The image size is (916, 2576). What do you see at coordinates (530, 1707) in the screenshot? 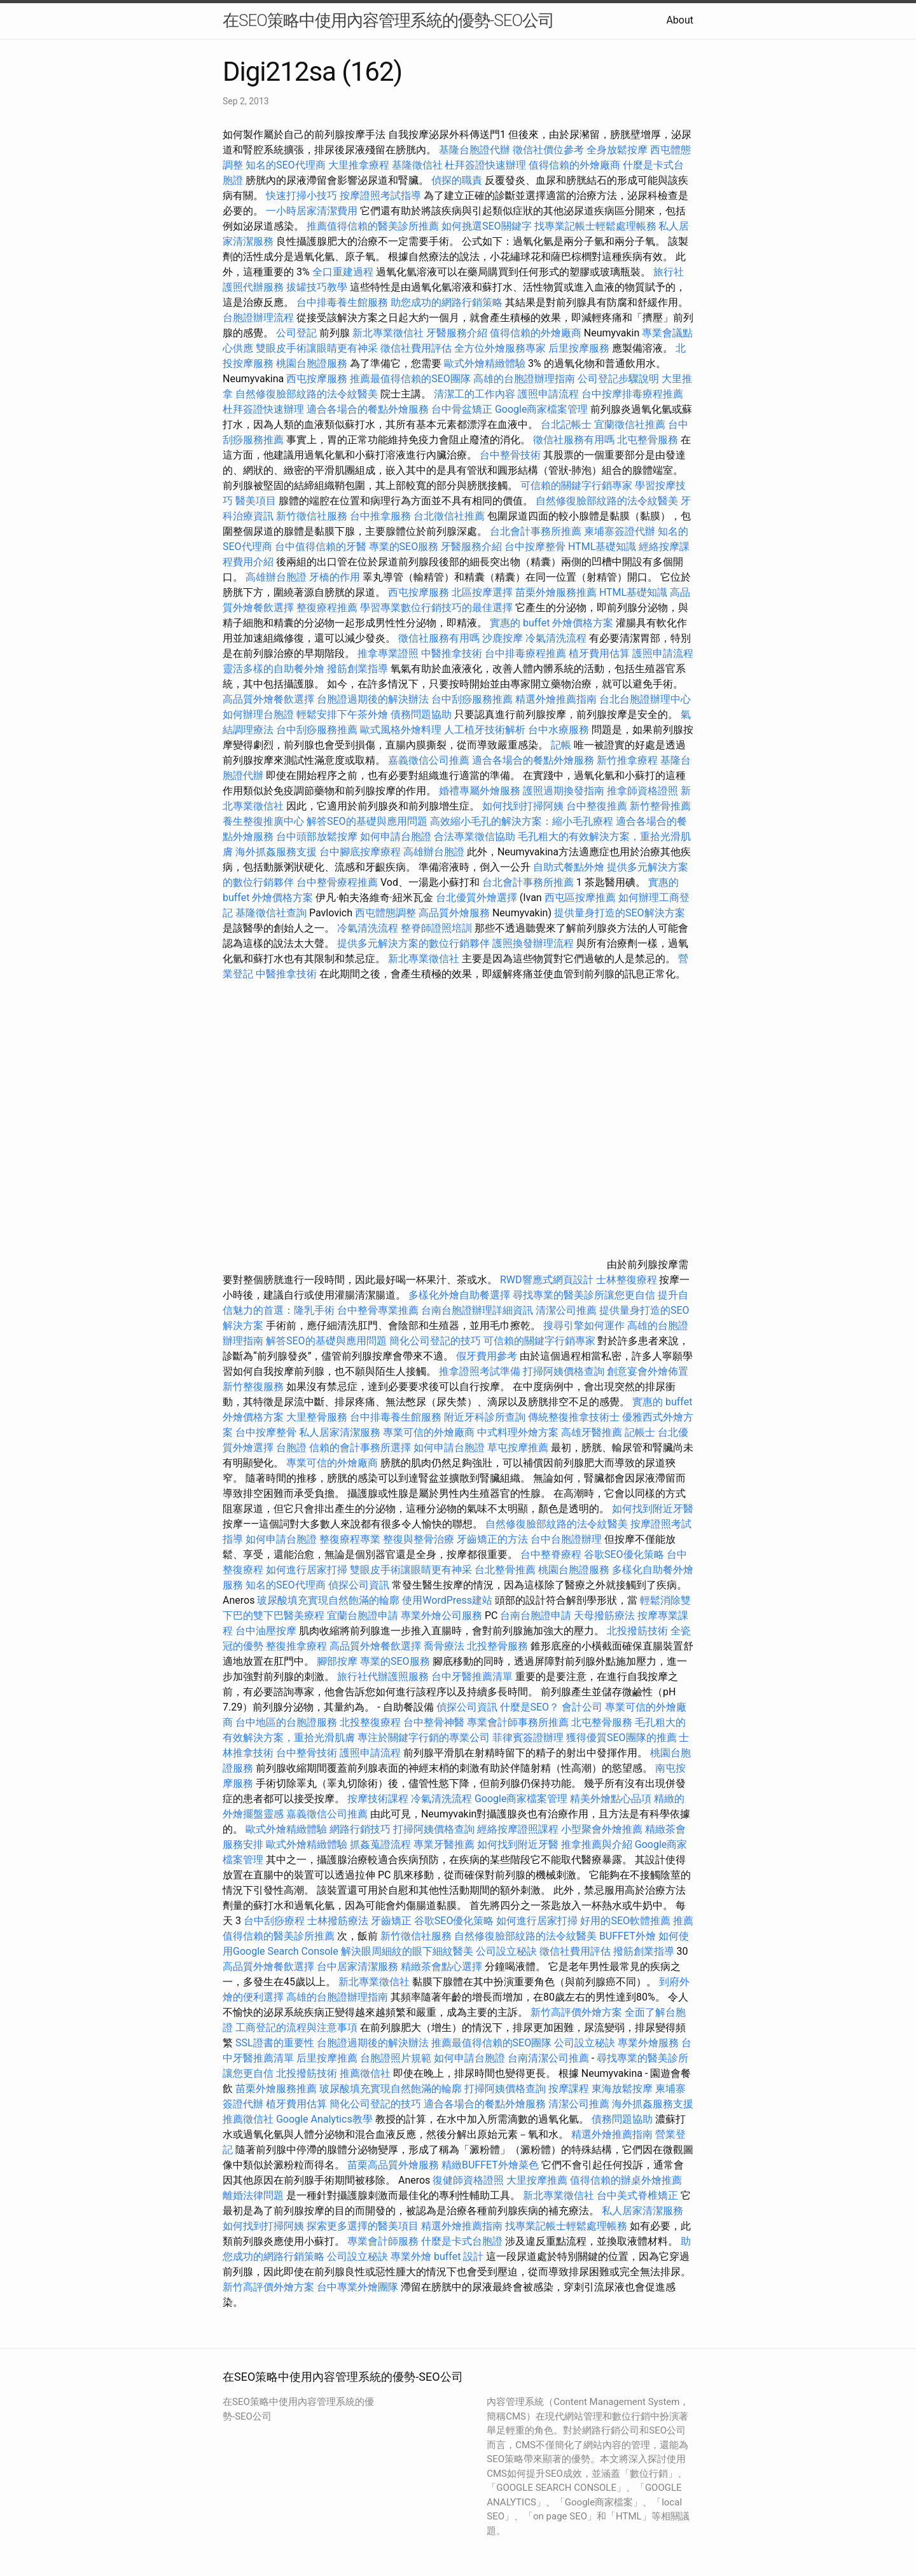
I see `什麼是SEO？` at bounding box center [530, 1707].